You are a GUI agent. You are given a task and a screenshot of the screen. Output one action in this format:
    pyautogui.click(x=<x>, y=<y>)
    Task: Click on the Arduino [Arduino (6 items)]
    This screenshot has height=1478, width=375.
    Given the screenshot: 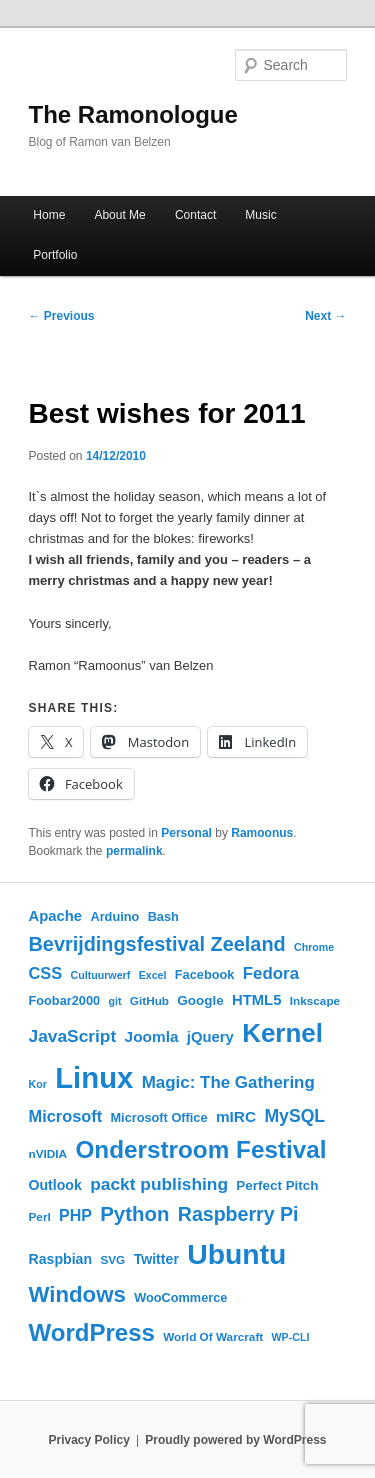 What is the action you would take?
    pyautogui.click(x=114, y=916)
    